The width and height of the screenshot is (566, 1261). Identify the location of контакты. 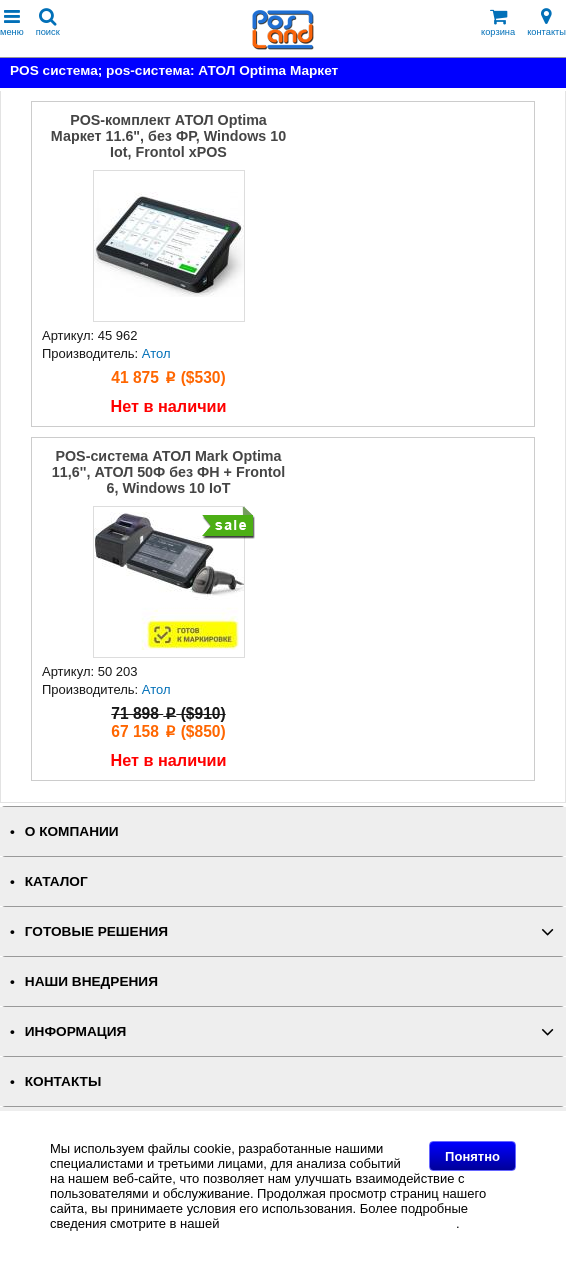
(546, 22).